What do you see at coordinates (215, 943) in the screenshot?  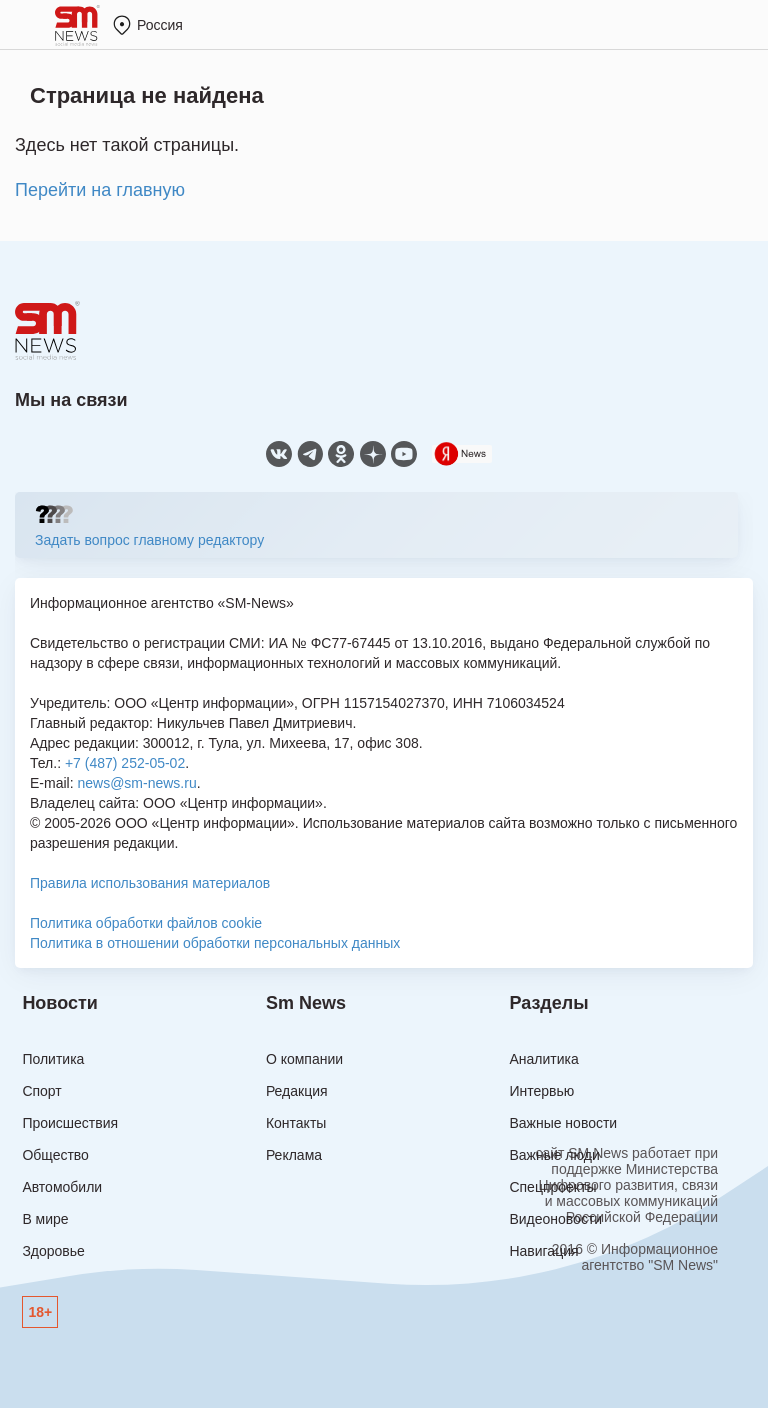 I see `Политика в отношении обработки персональных данных` at bounding box center [215, 943].